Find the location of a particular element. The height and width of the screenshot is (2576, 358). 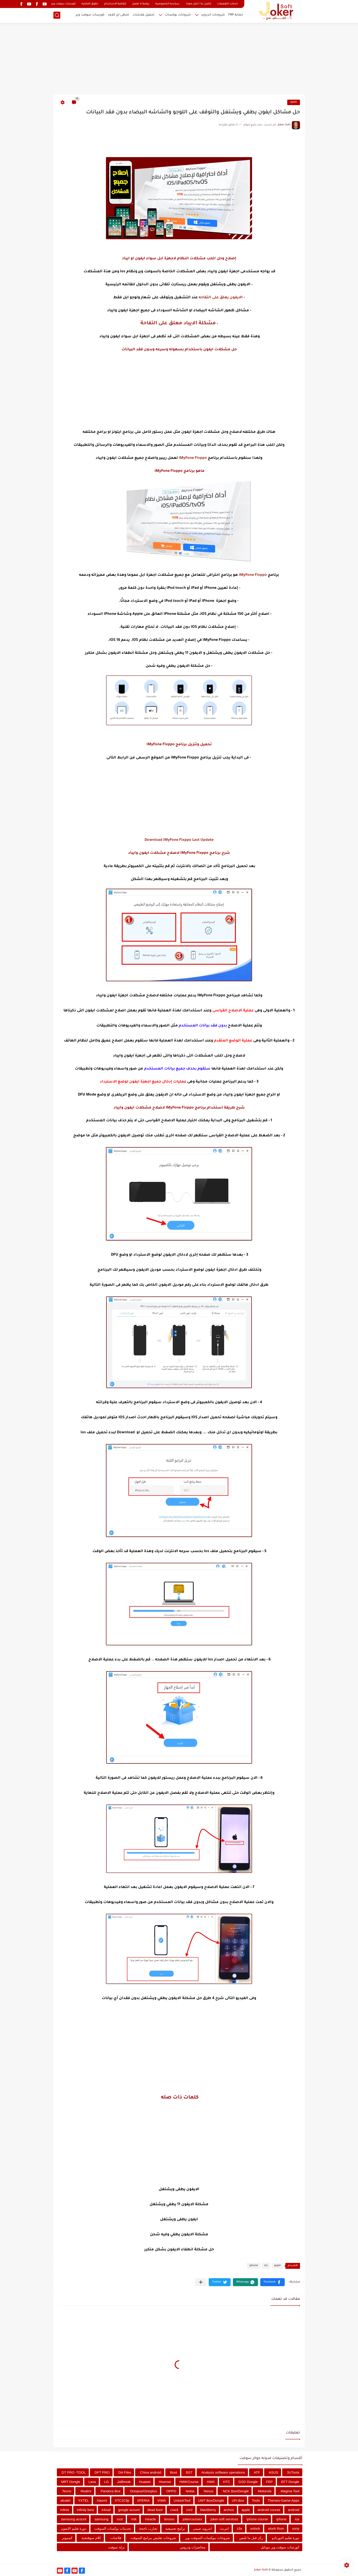

UFi-Box is located at coordinates (238, 2500).